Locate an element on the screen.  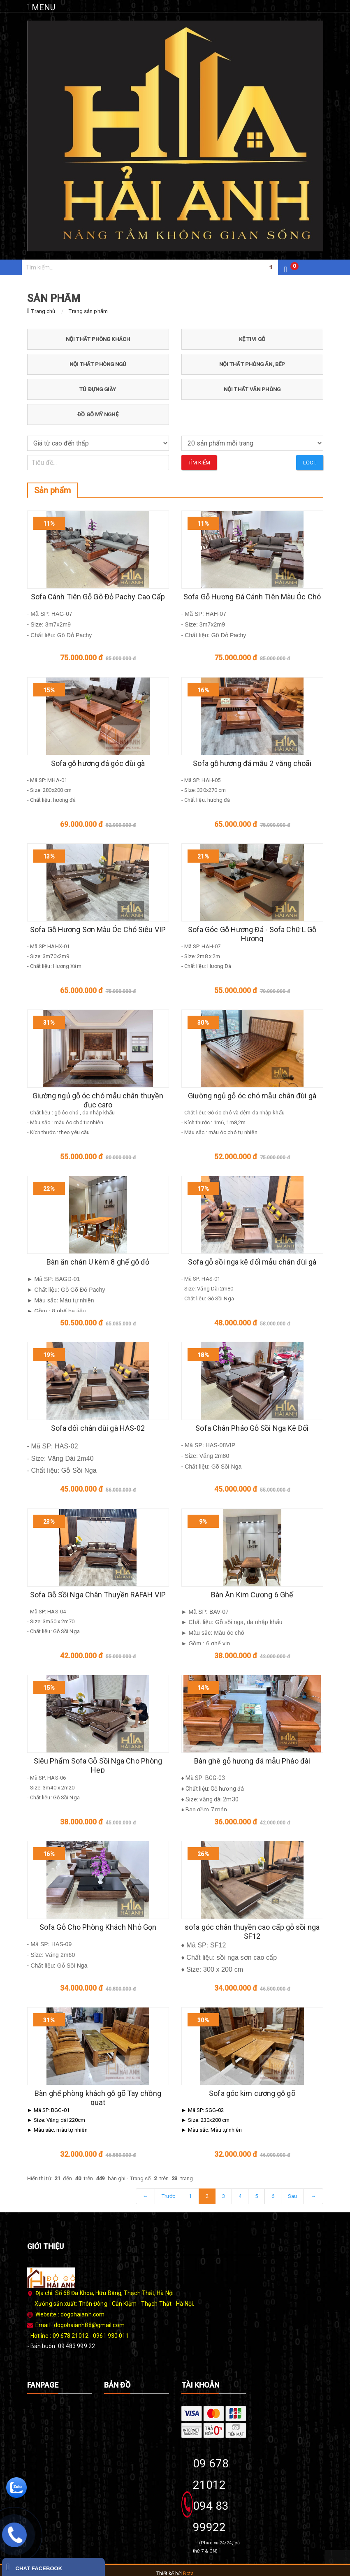
Bàn Ăn Kim Cương 6 Ghế is located at coordinates (252, 1594).